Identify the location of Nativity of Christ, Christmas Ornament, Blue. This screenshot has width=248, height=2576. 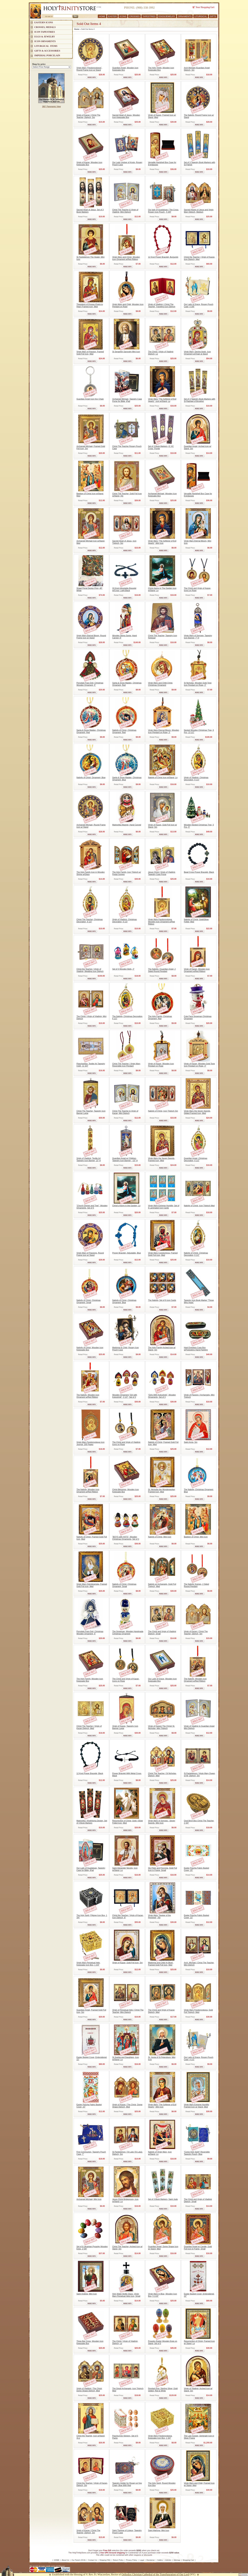
(124, 1301).